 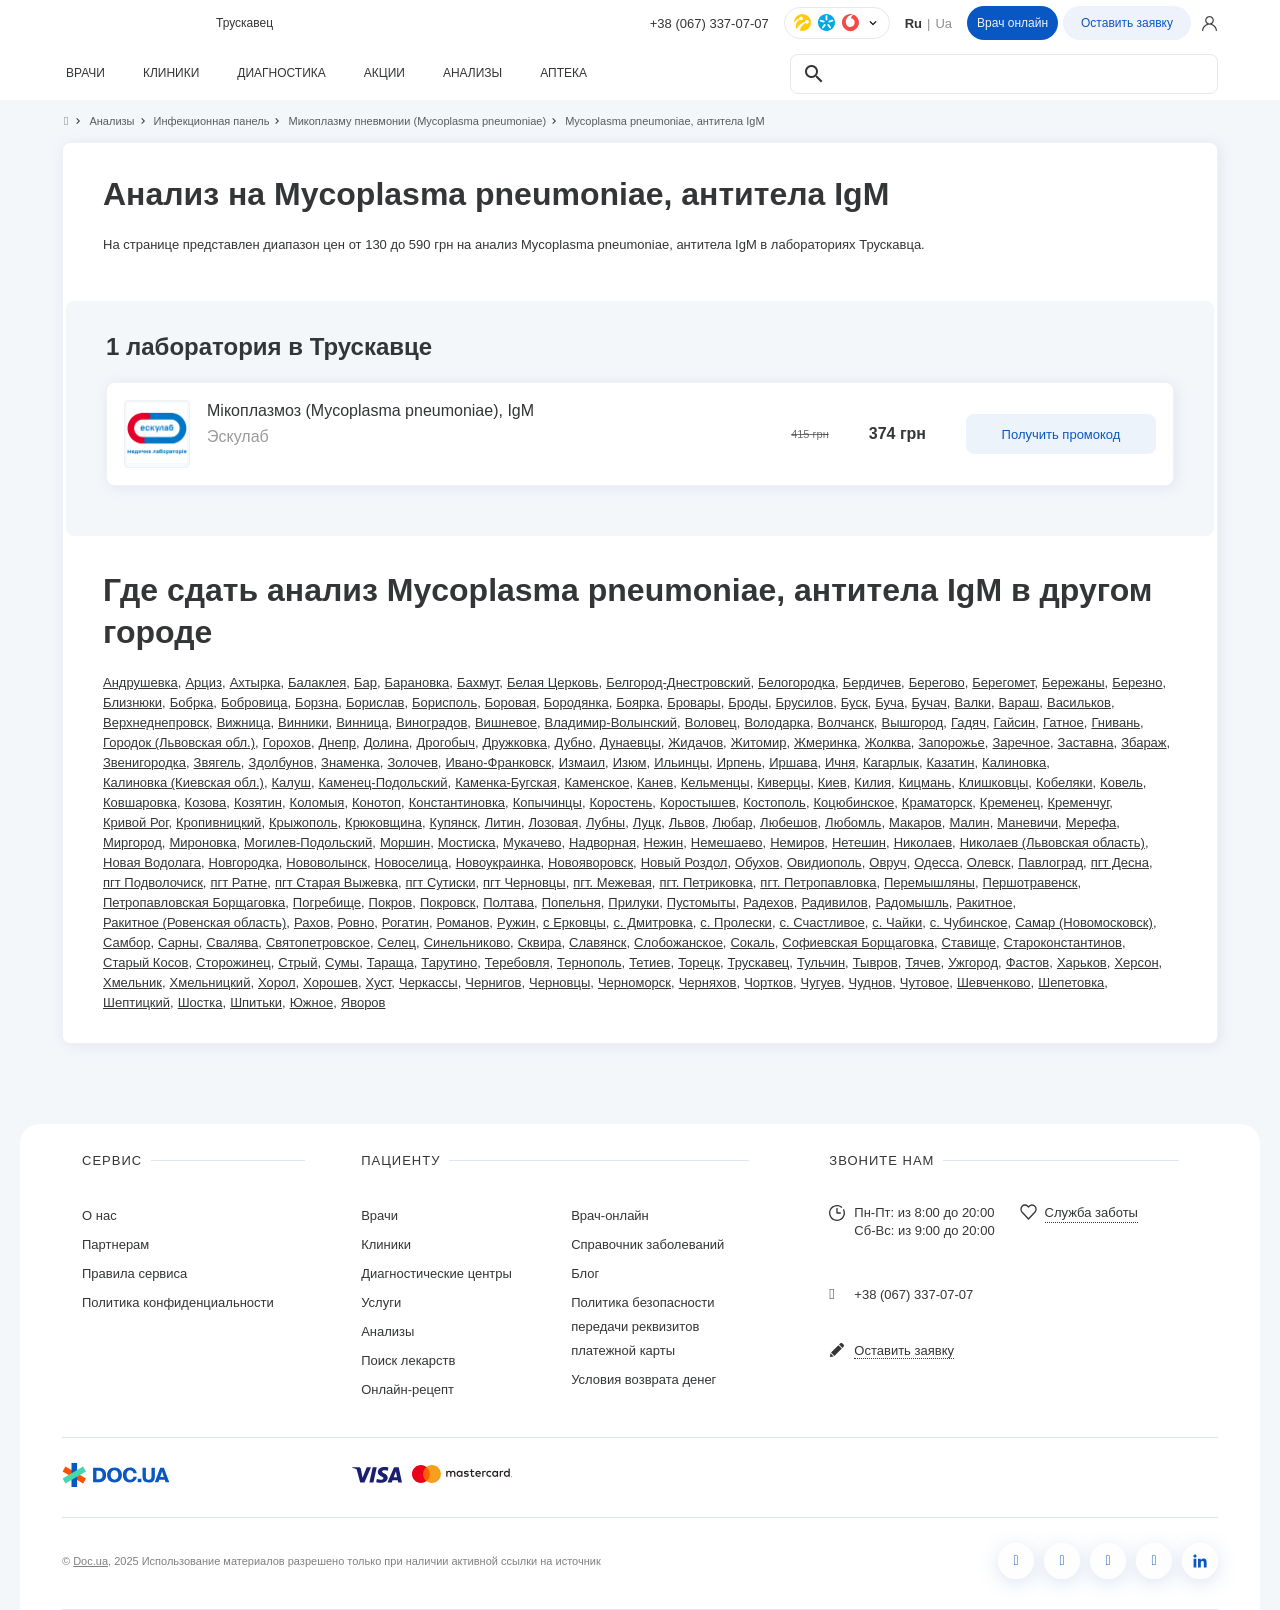 I want to click on Золочев, so click(x=412, y=762).